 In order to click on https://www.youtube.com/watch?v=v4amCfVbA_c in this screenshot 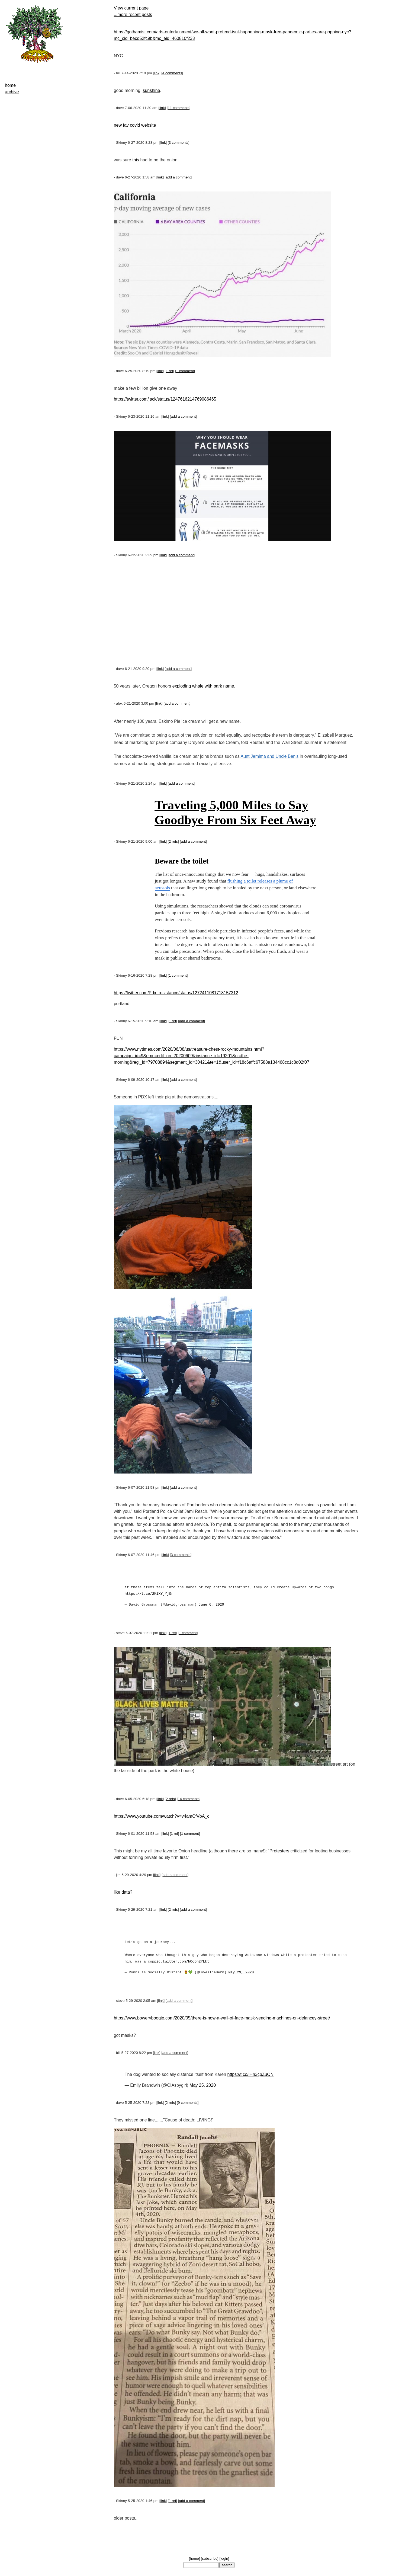, I will do `click(162, 1816)`.